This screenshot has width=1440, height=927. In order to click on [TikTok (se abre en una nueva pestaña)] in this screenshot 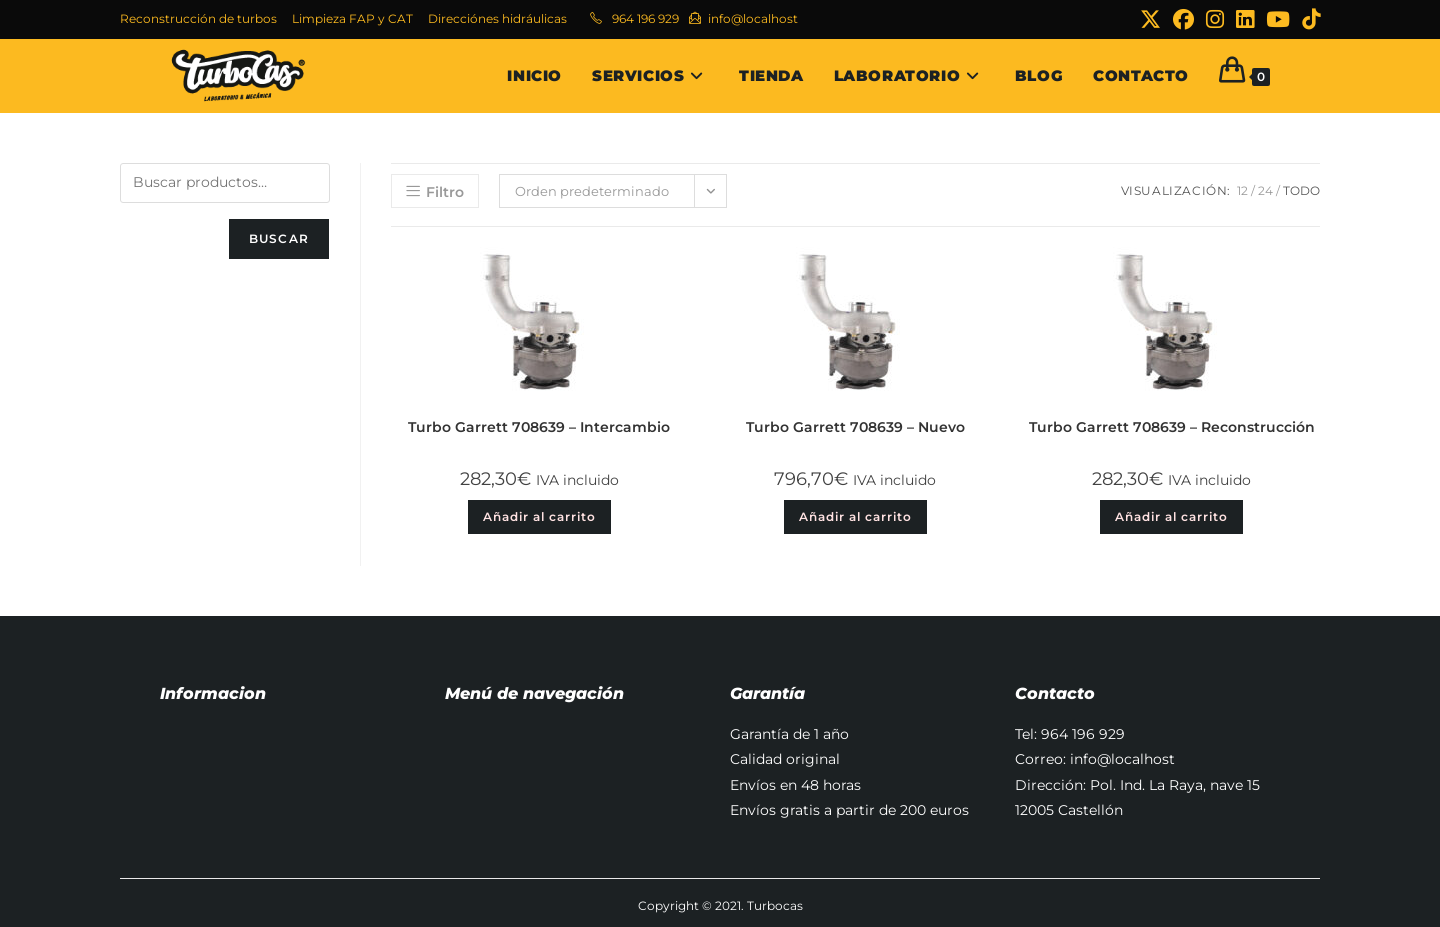, I will do `click(1308, 19)`.